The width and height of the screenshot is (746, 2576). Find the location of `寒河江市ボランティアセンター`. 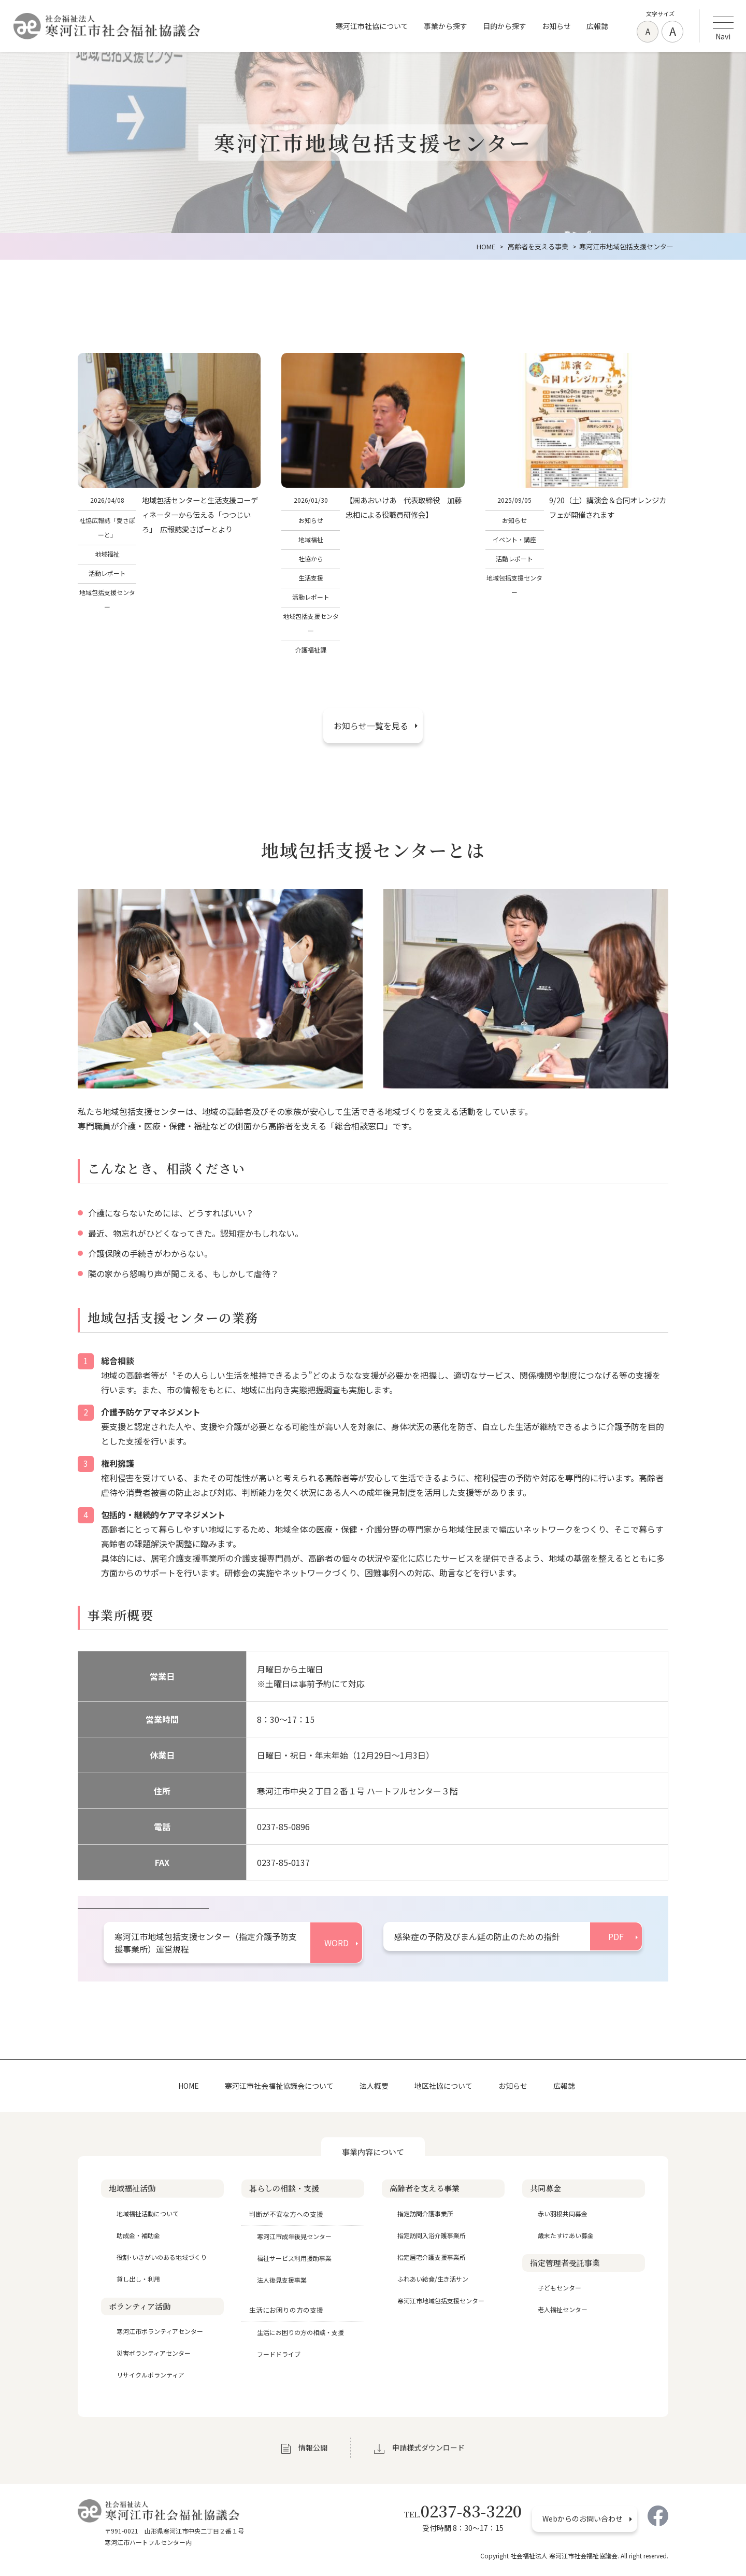

寒河江市ボランティアセンター is located at coordinates (160, 2331).